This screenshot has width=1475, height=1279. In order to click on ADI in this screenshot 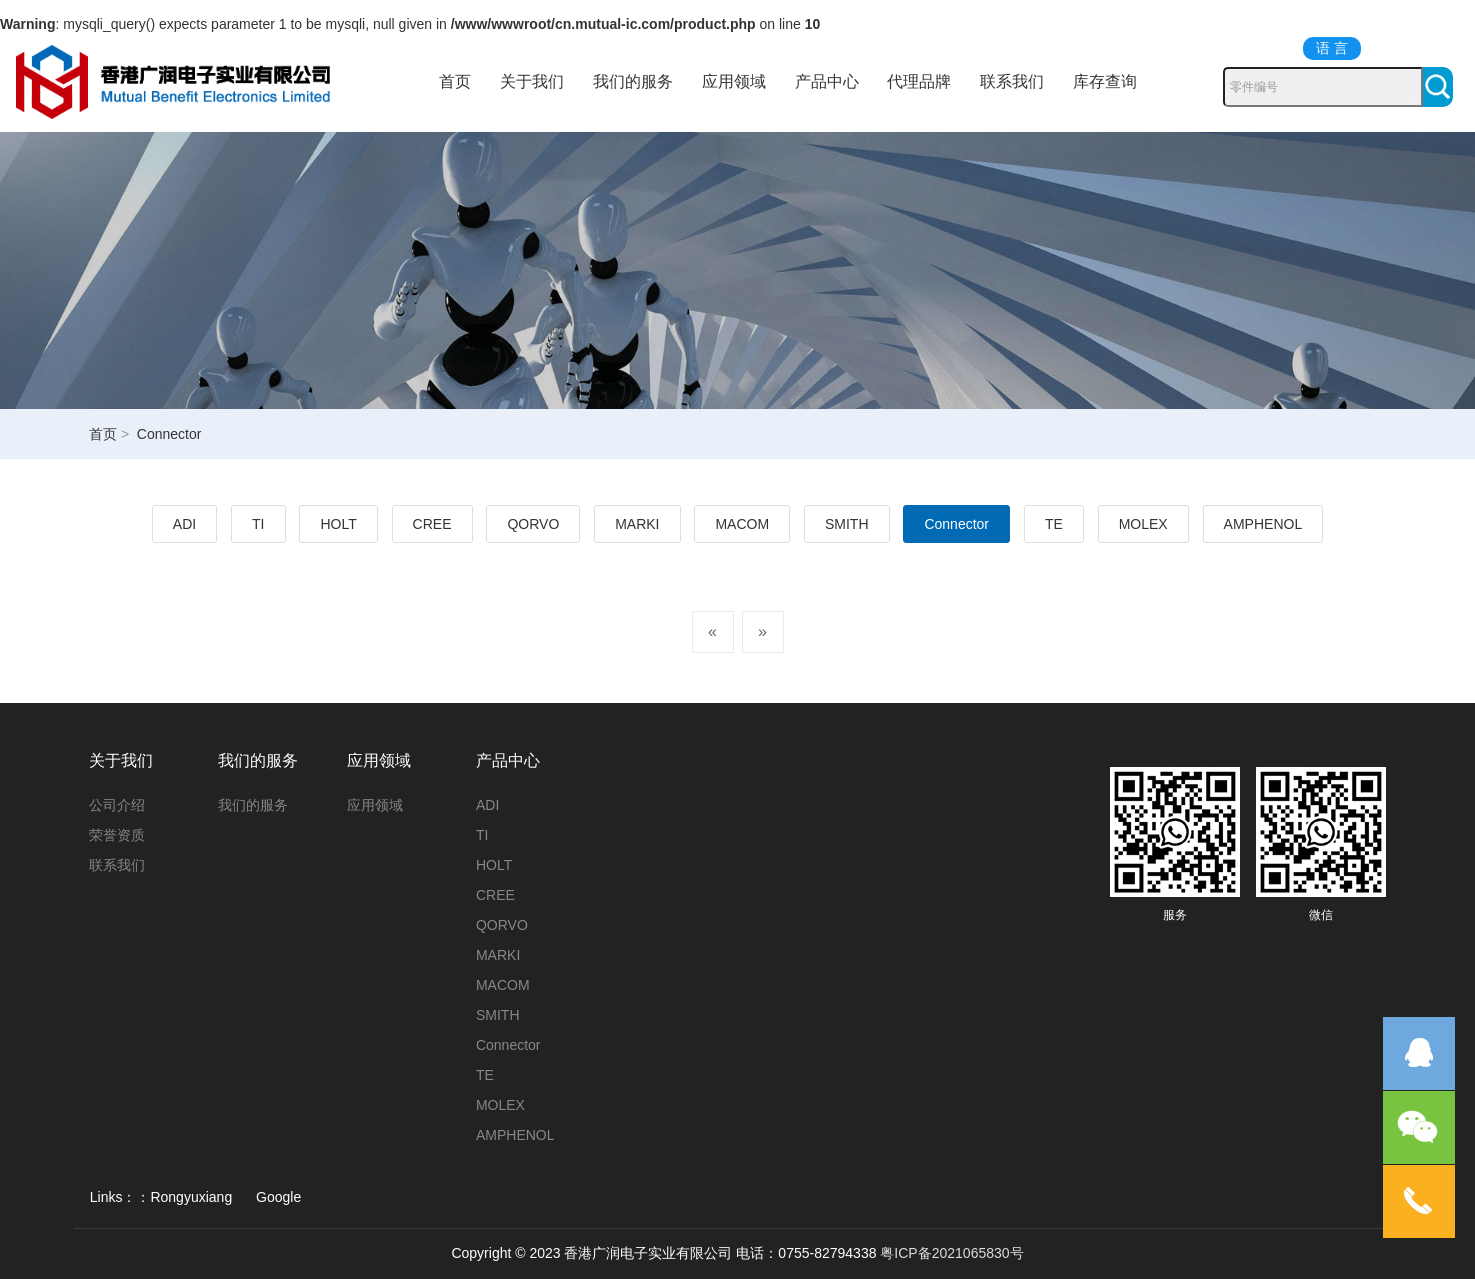, I will do `click(184, 524)`.